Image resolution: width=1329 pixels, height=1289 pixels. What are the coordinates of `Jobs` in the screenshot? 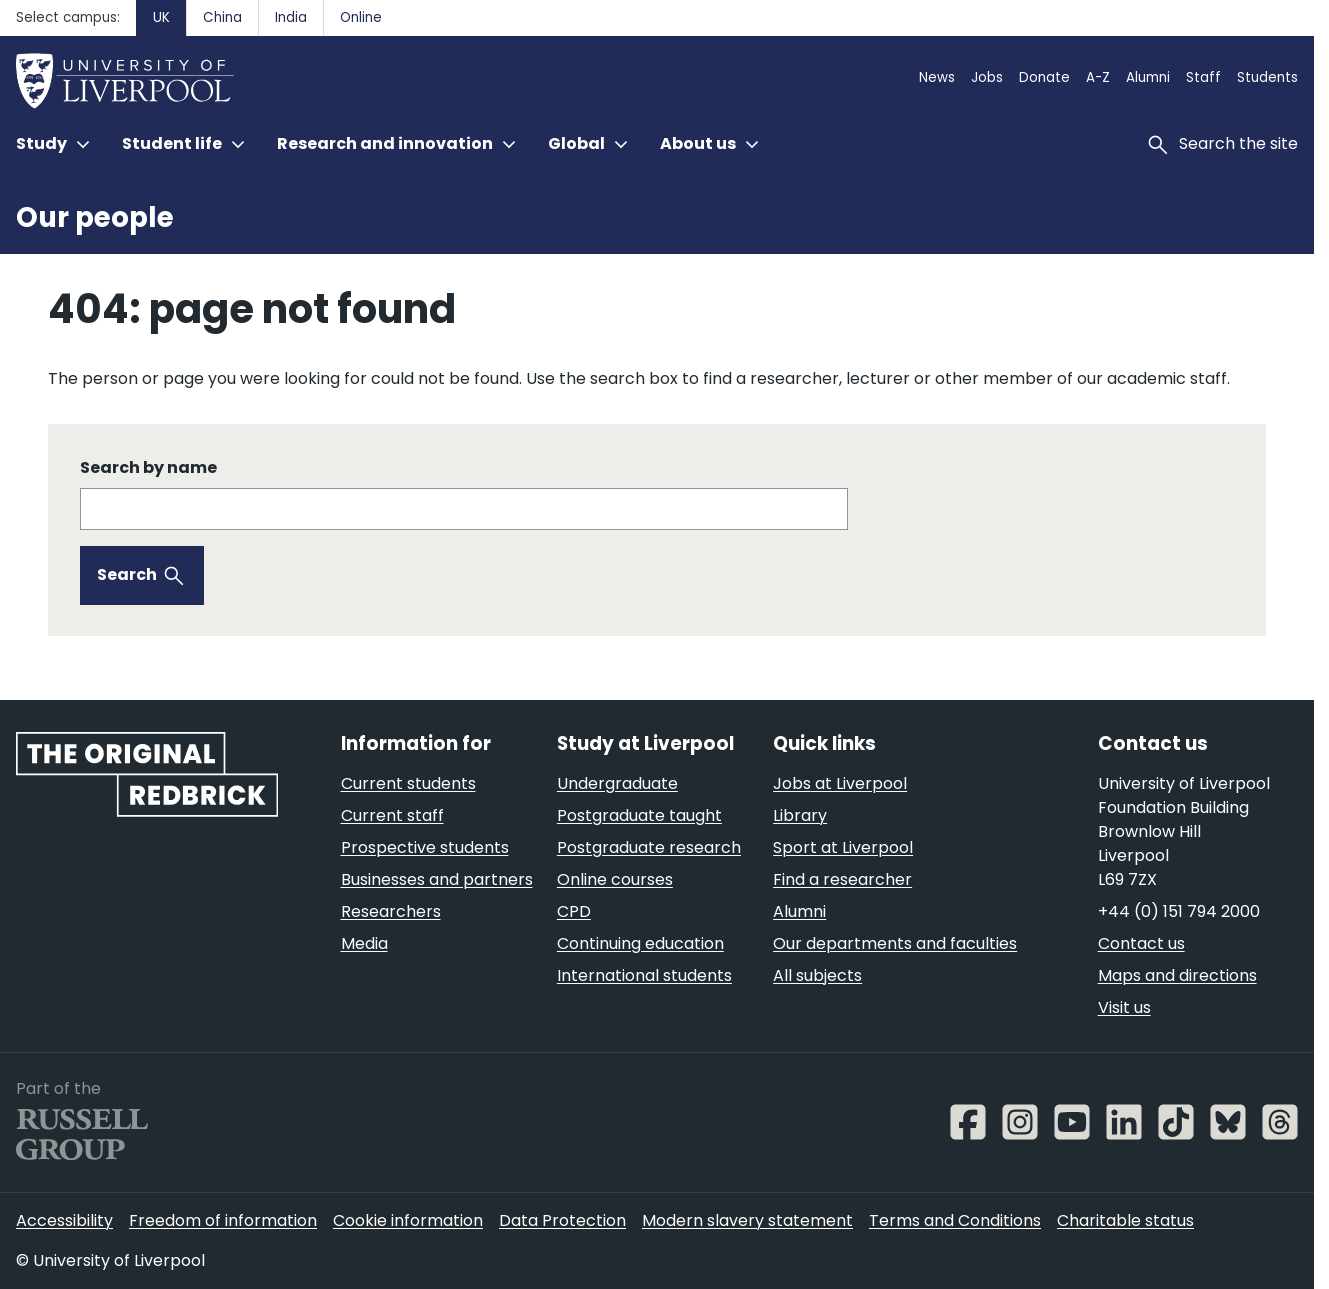 It's located at (987, 77).